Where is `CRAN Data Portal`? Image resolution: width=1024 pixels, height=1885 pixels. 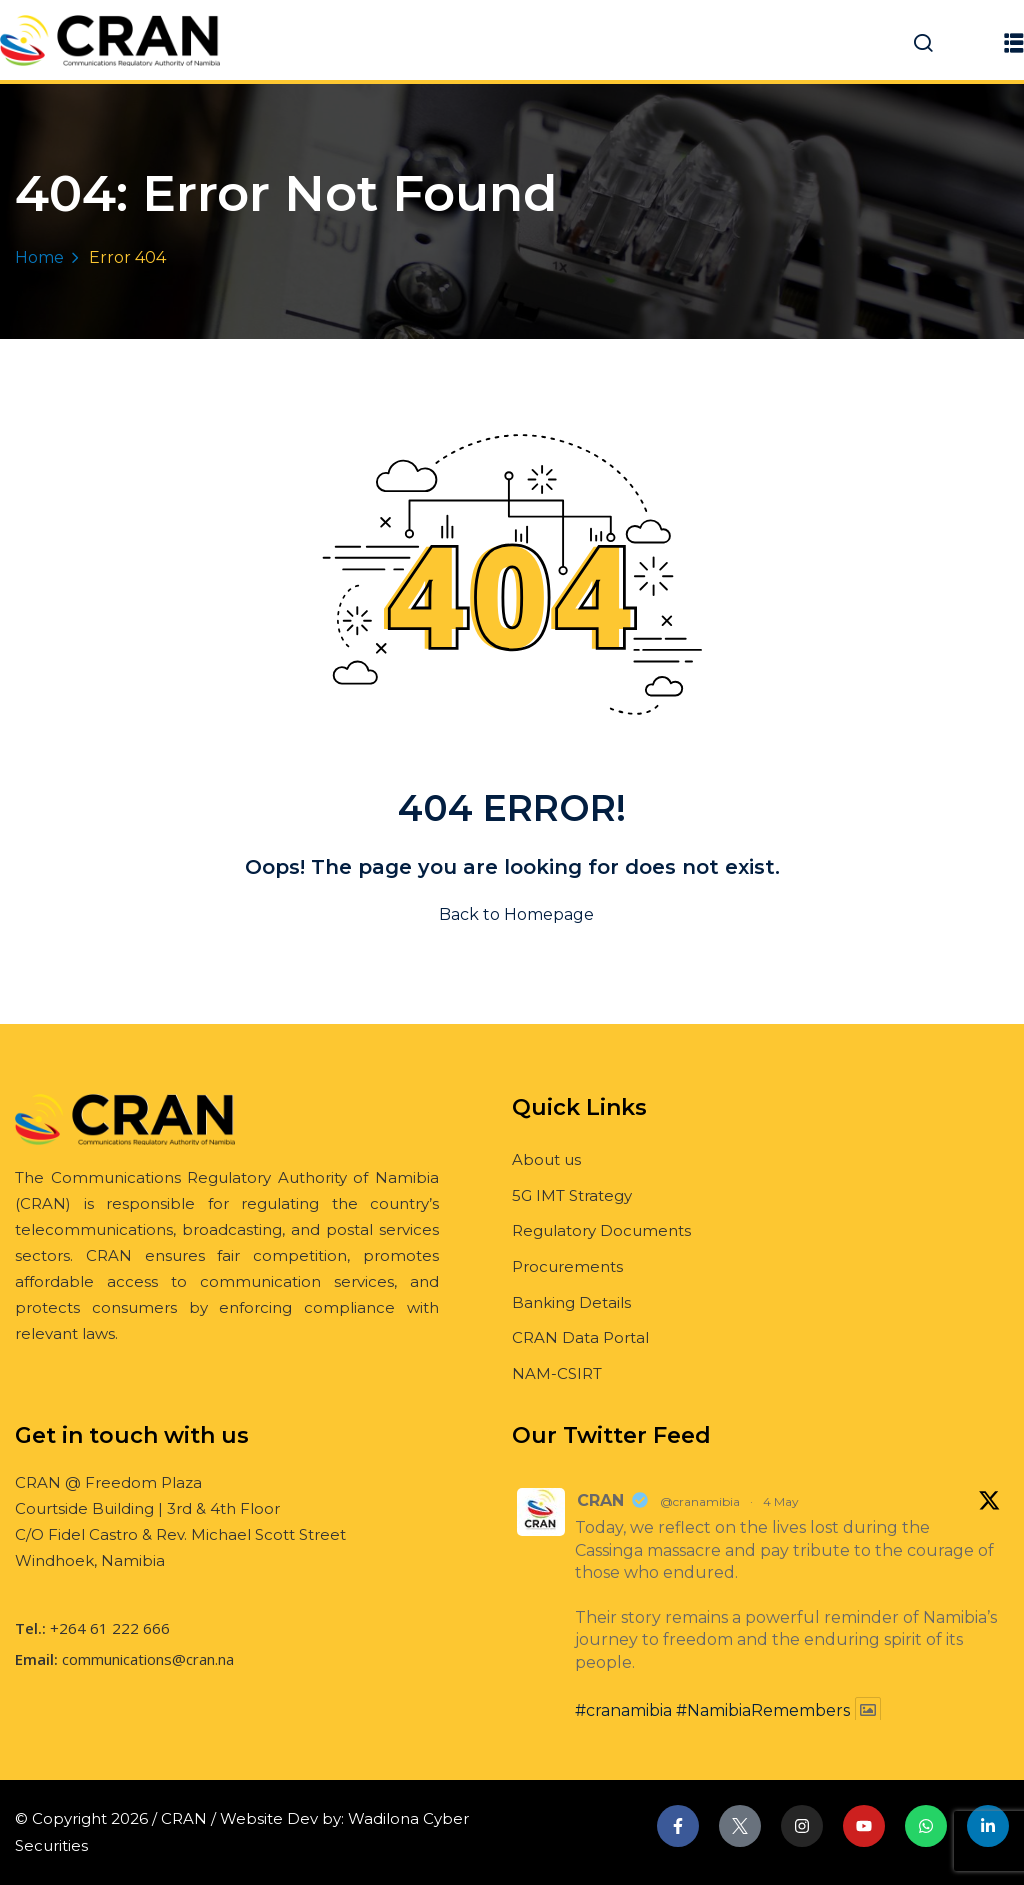
CRAN Data Portal is located at coordinates (580, 1337).